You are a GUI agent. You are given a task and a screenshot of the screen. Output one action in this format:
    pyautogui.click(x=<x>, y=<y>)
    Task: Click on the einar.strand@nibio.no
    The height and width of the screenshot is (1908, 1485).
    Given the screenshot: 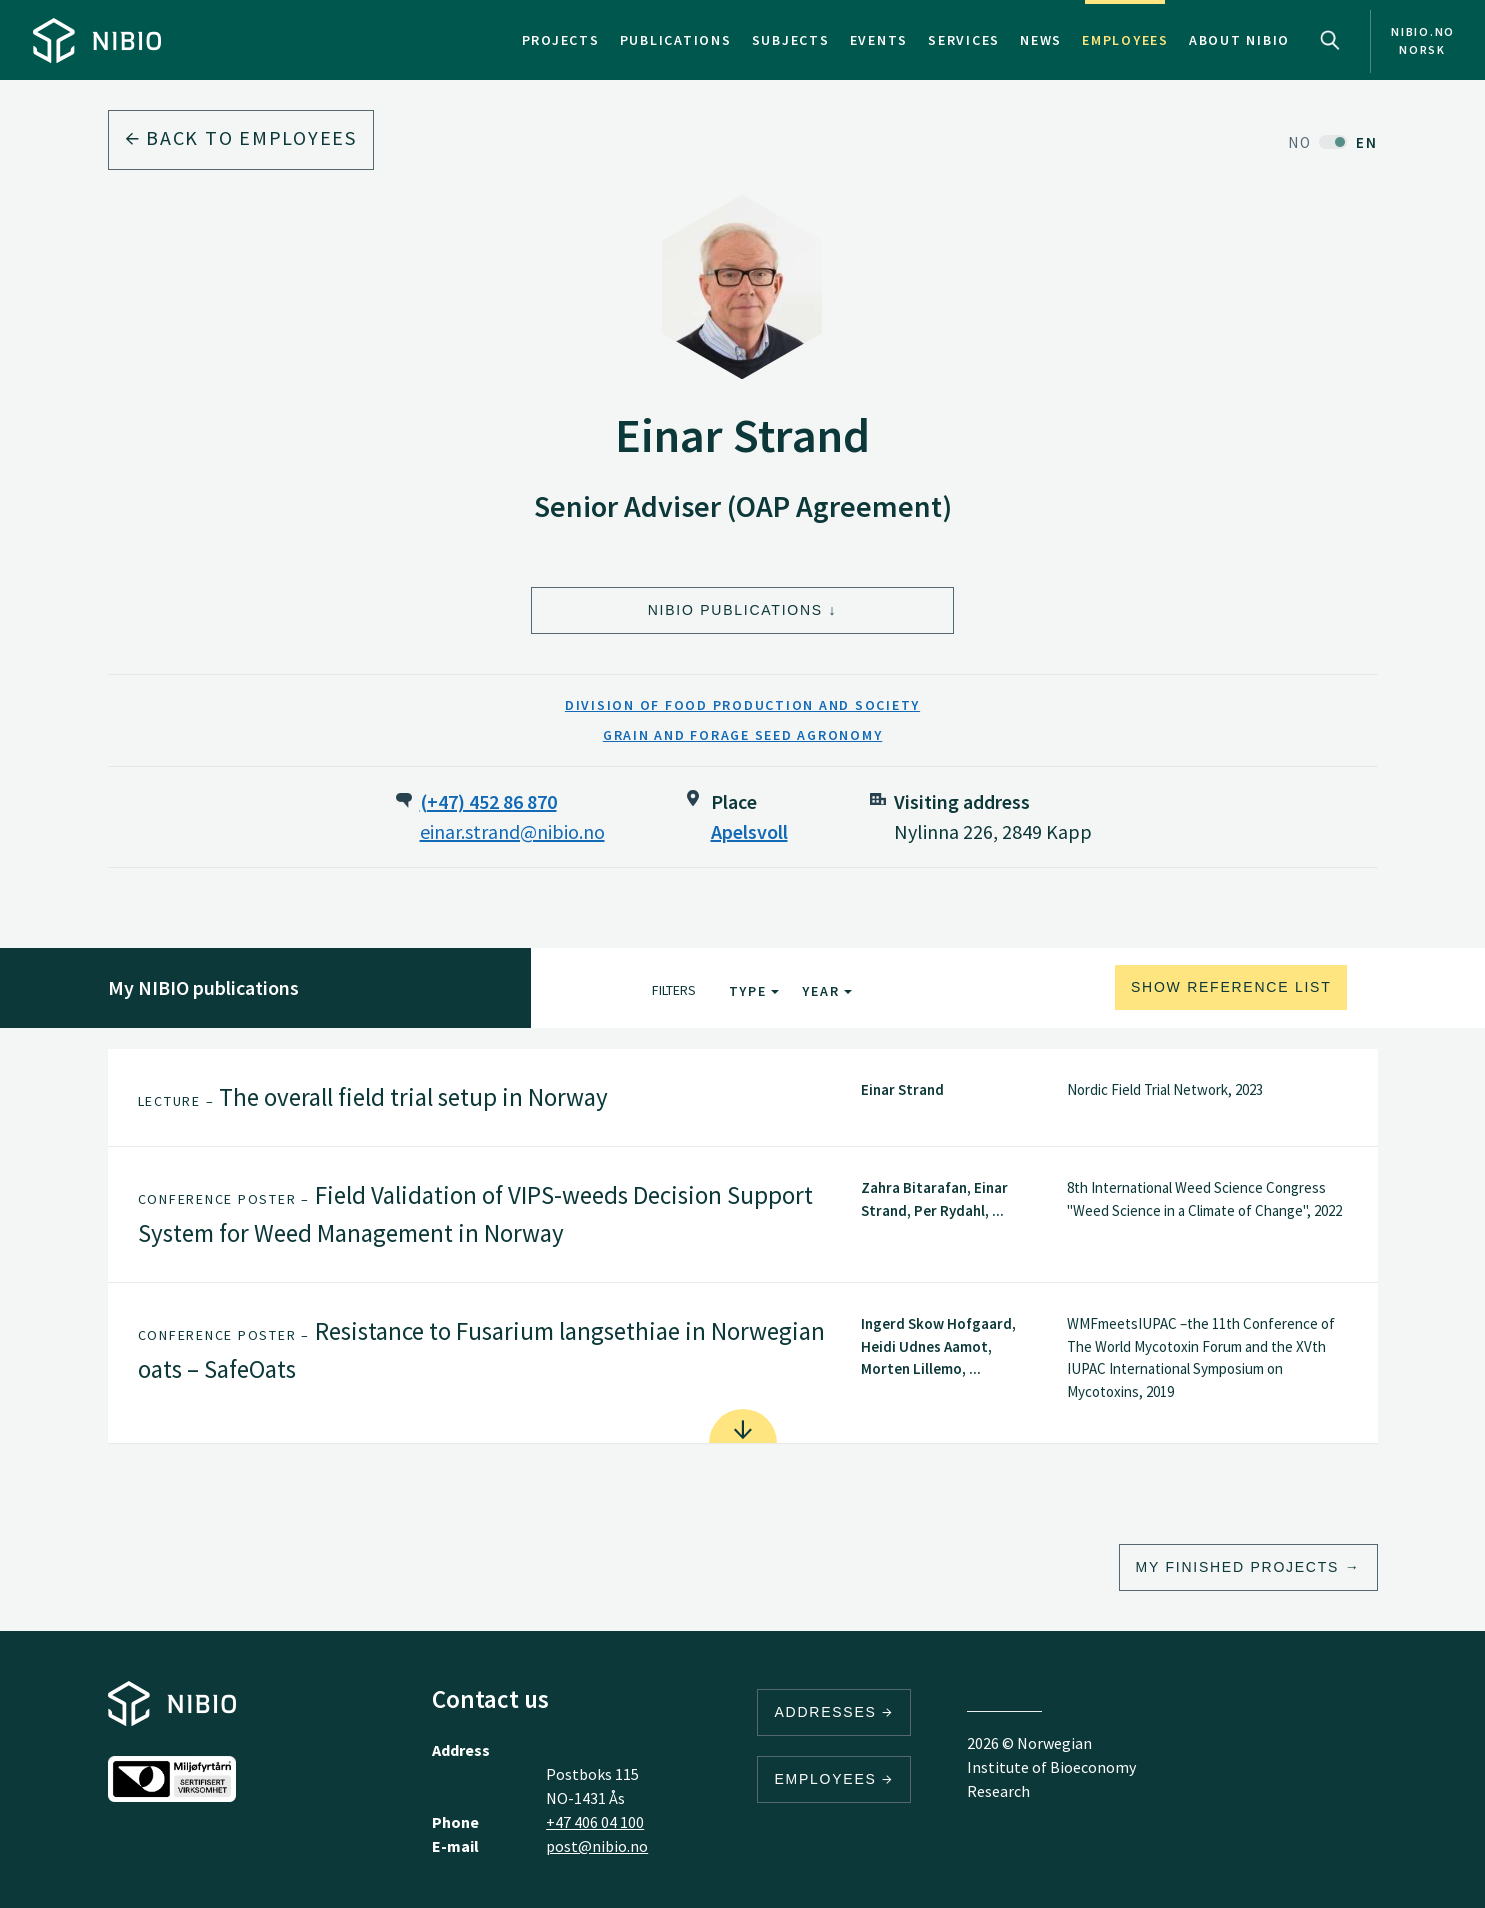 What is the action you would take?
    pyautogui.click(x=512, y=831)
    